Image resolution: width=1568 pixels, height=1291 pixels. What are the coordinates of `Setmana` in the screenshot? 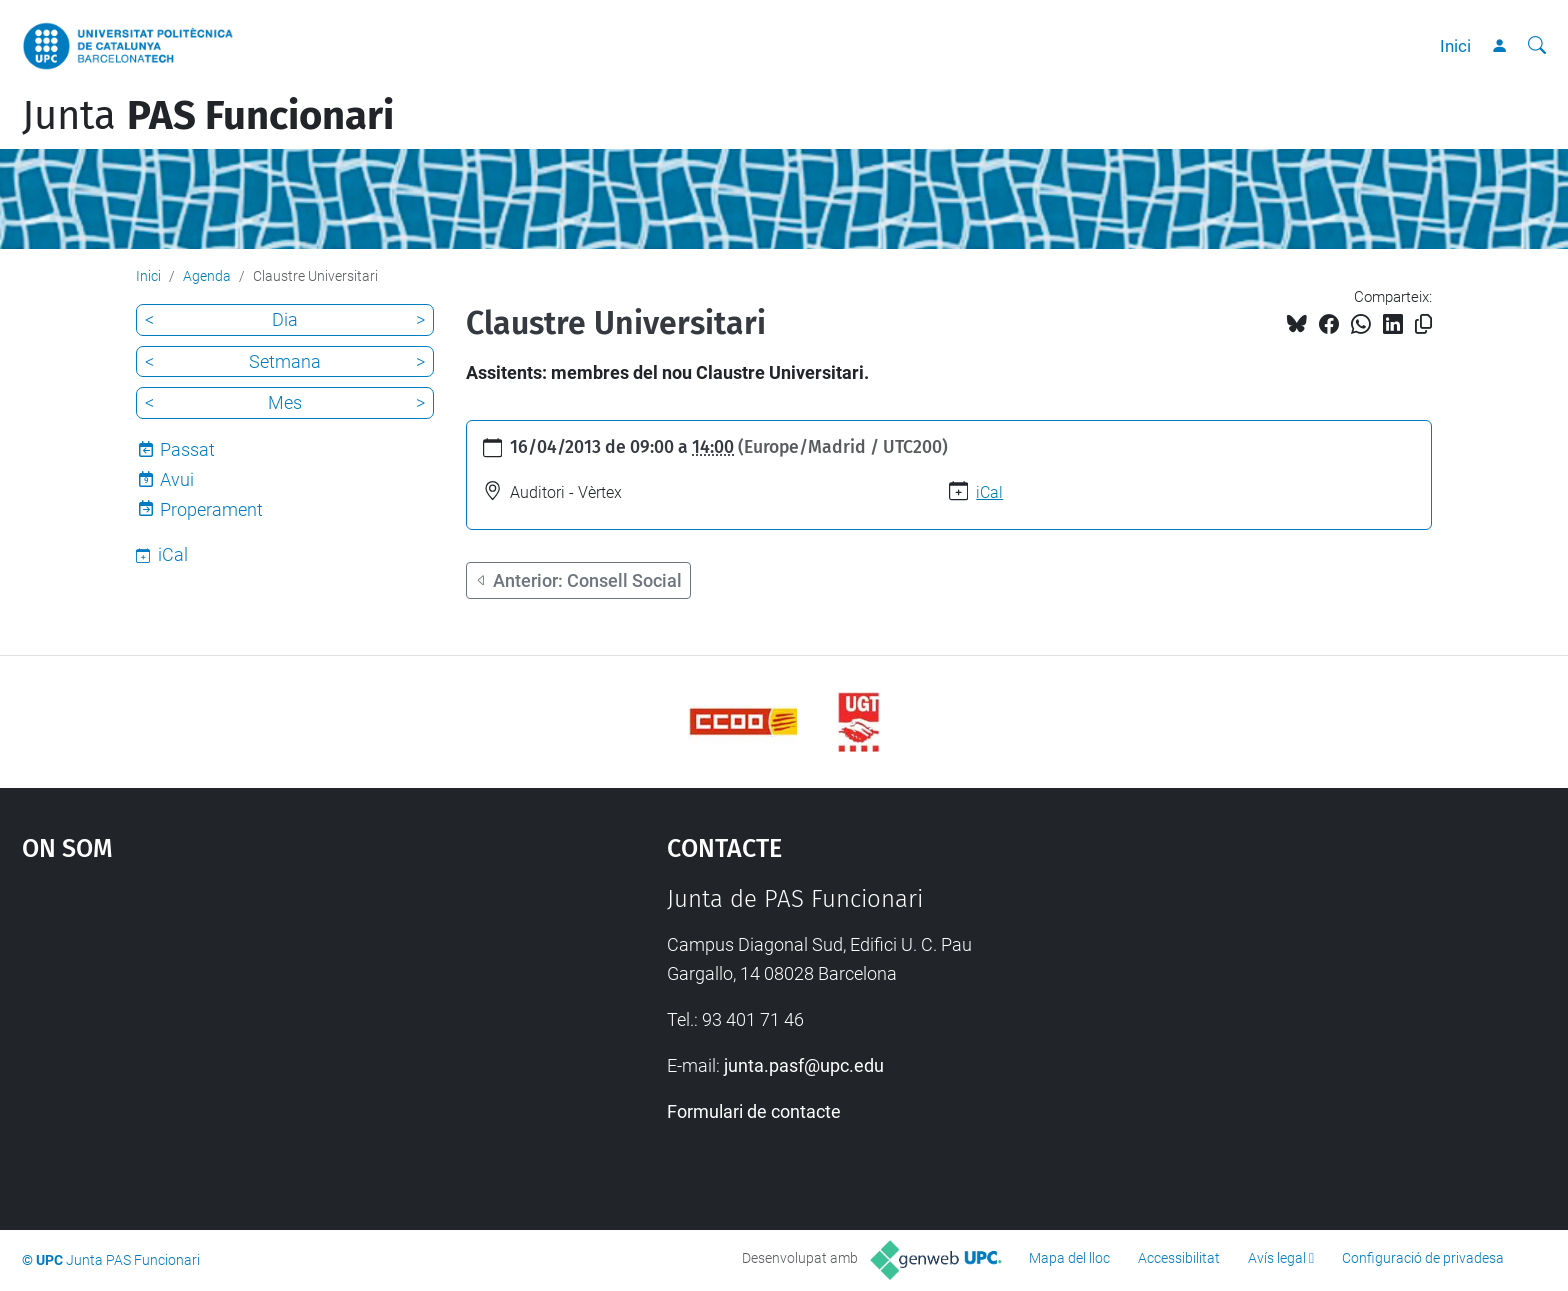 It's located at (285, 361).